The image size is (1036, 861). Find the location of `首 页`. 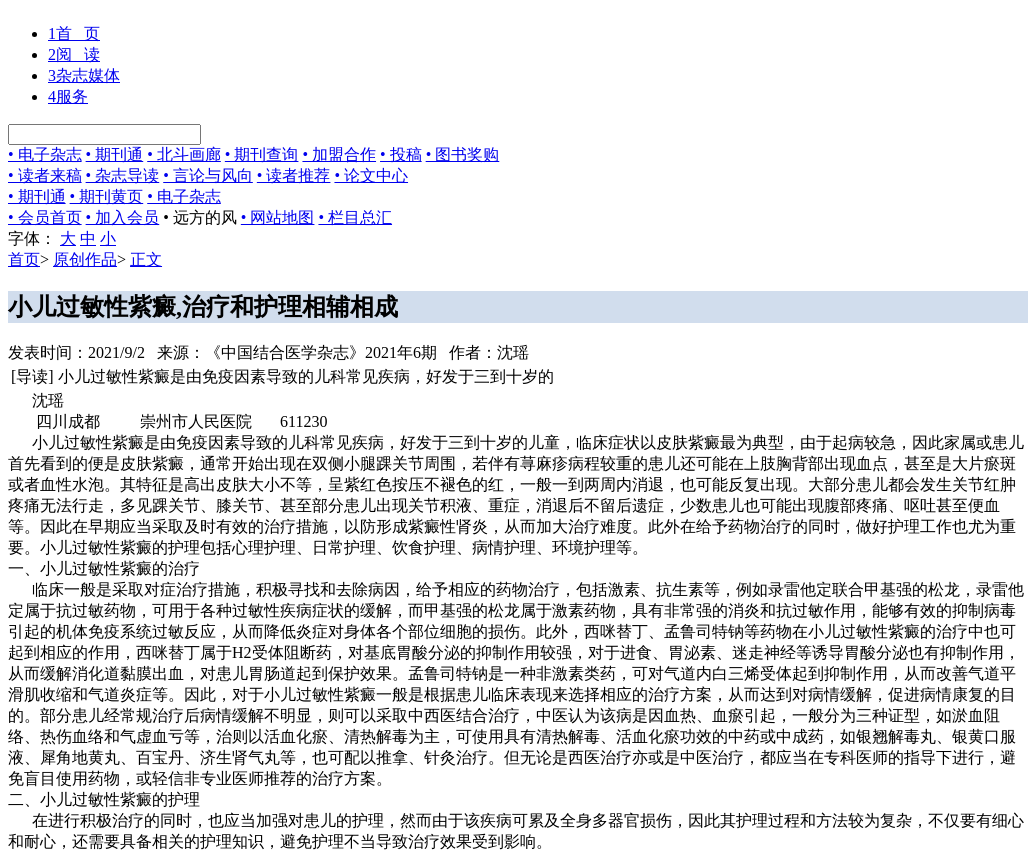

首 页 is located at coordinates (74, 33).